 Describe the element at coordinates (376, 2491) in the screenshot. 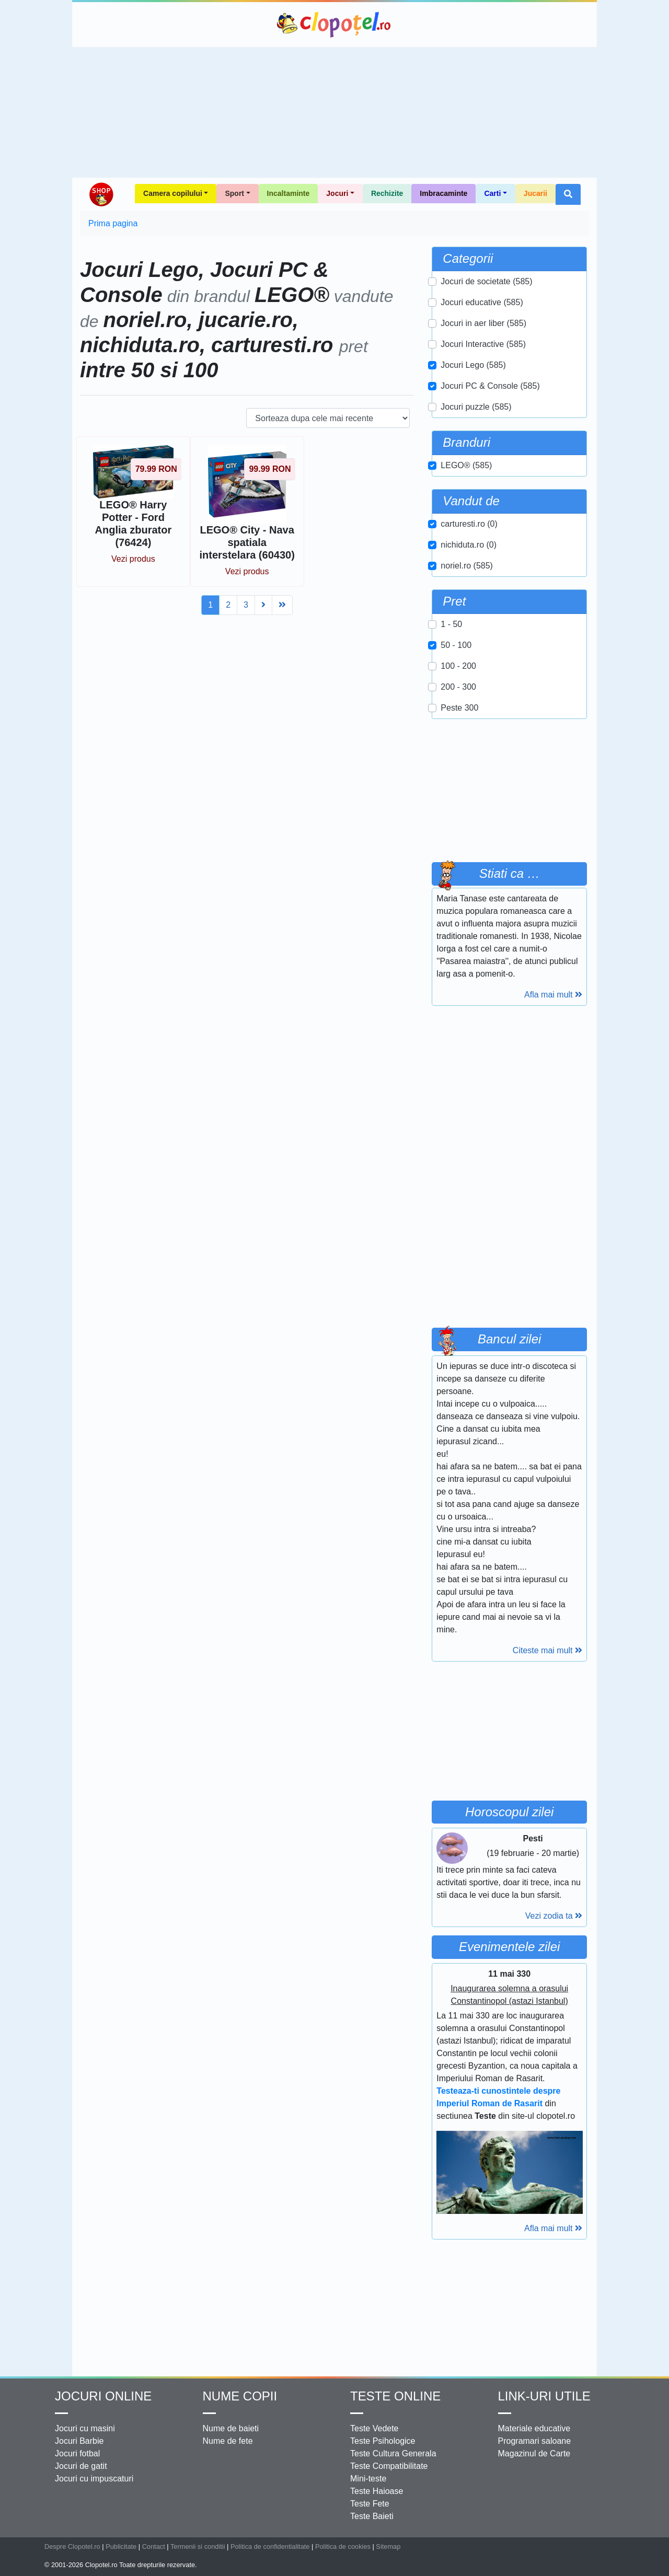

I see `Teste Haioase` at that location.